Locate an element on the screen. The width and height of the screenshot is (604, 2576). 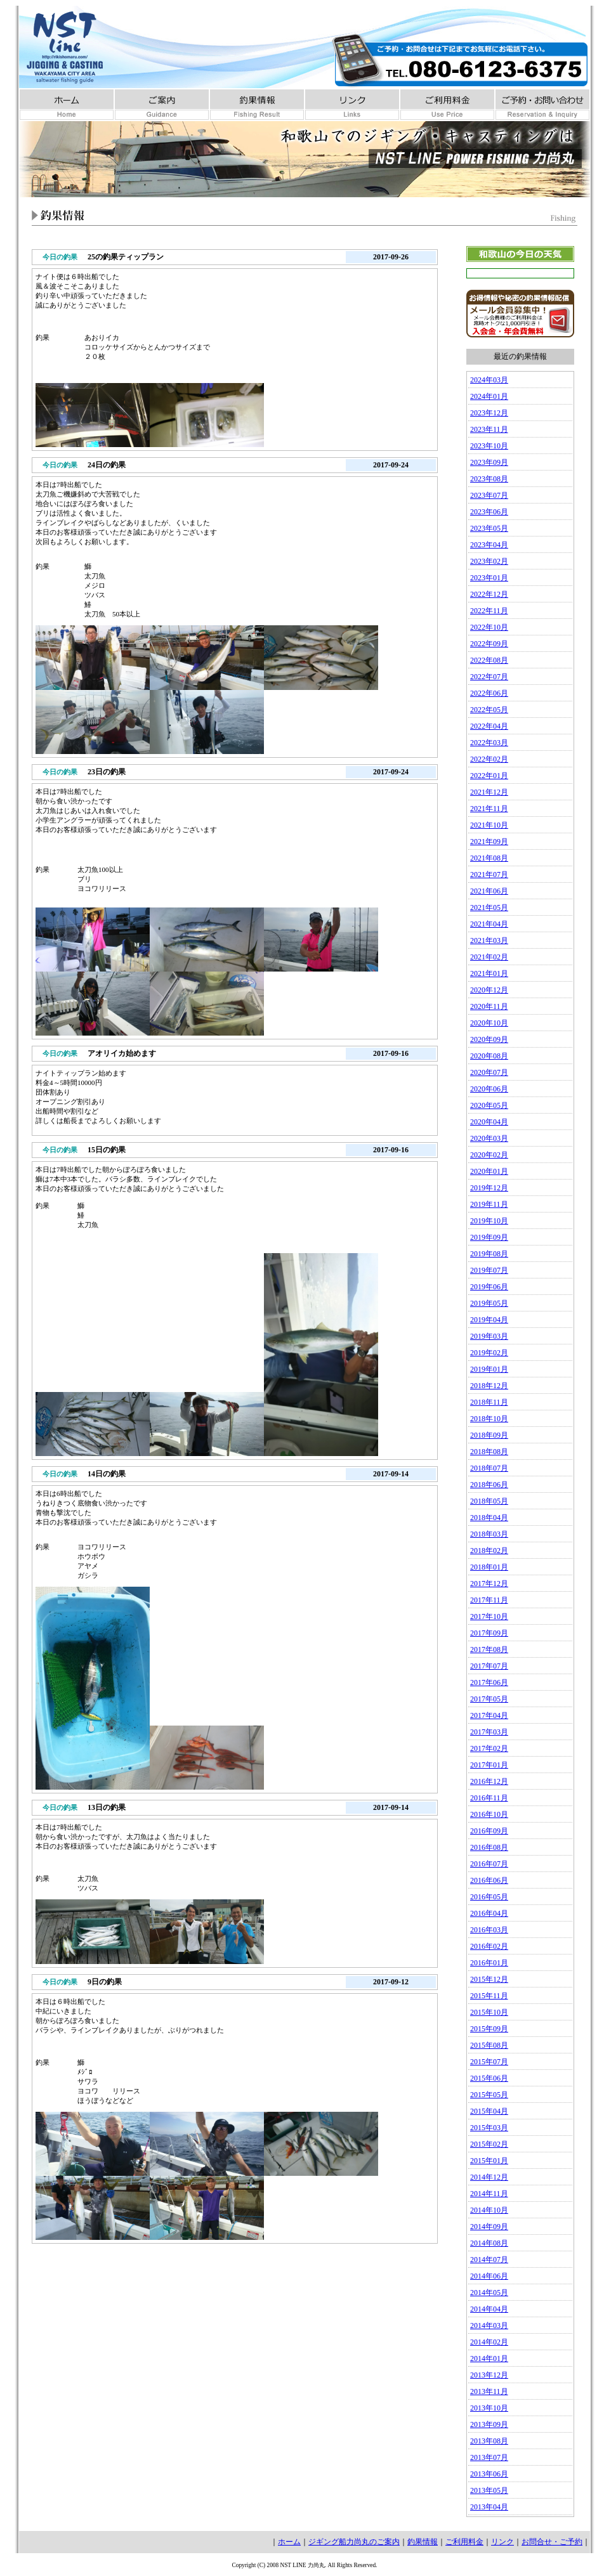
2013年07月 is located at coordinates (489, 2457).